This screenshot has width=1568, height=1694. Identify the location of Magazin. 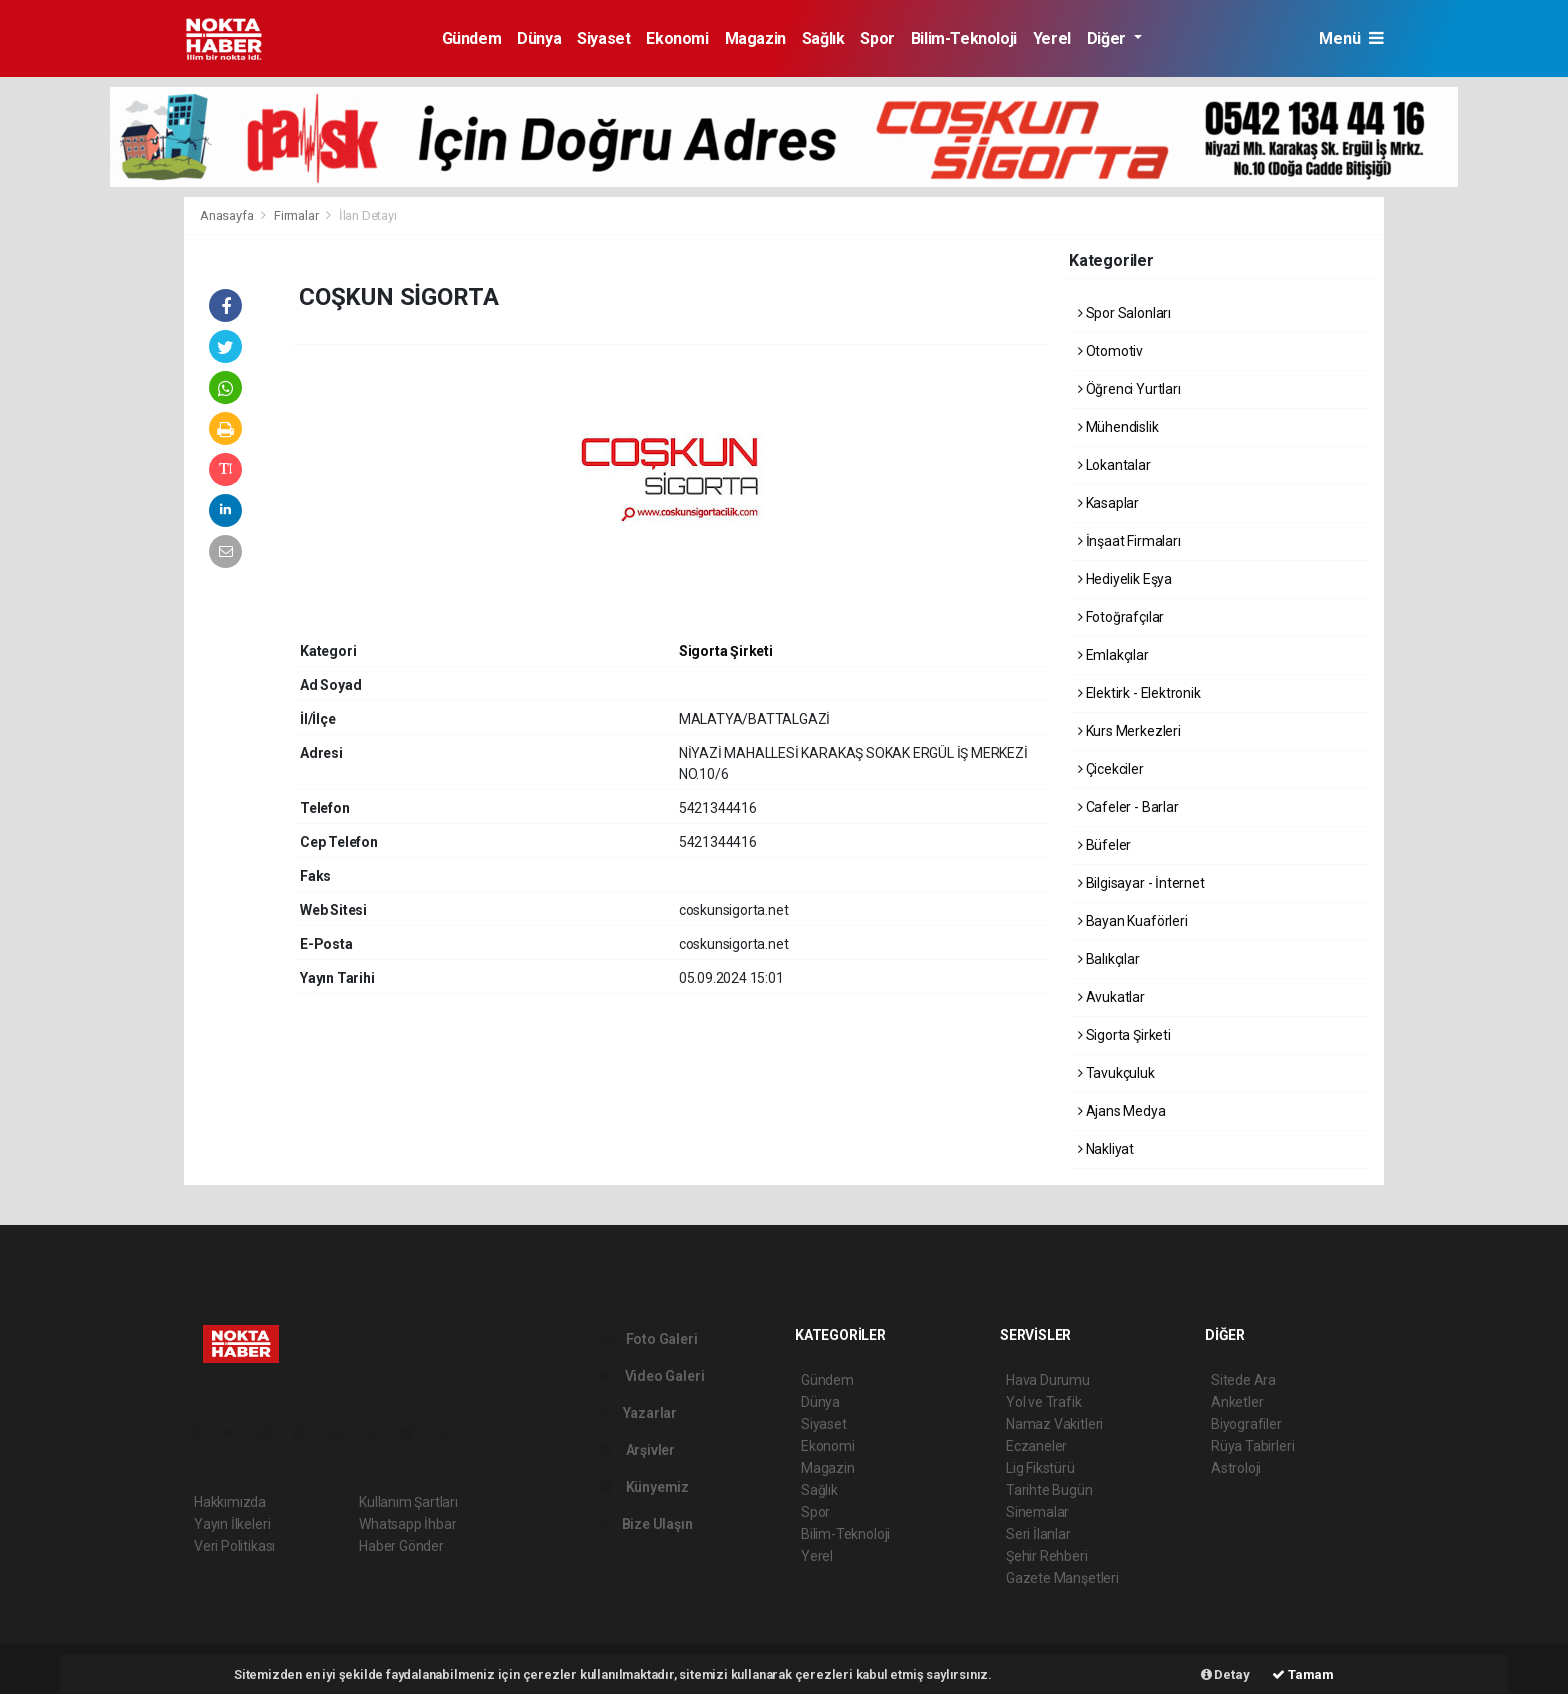
(755, 38).